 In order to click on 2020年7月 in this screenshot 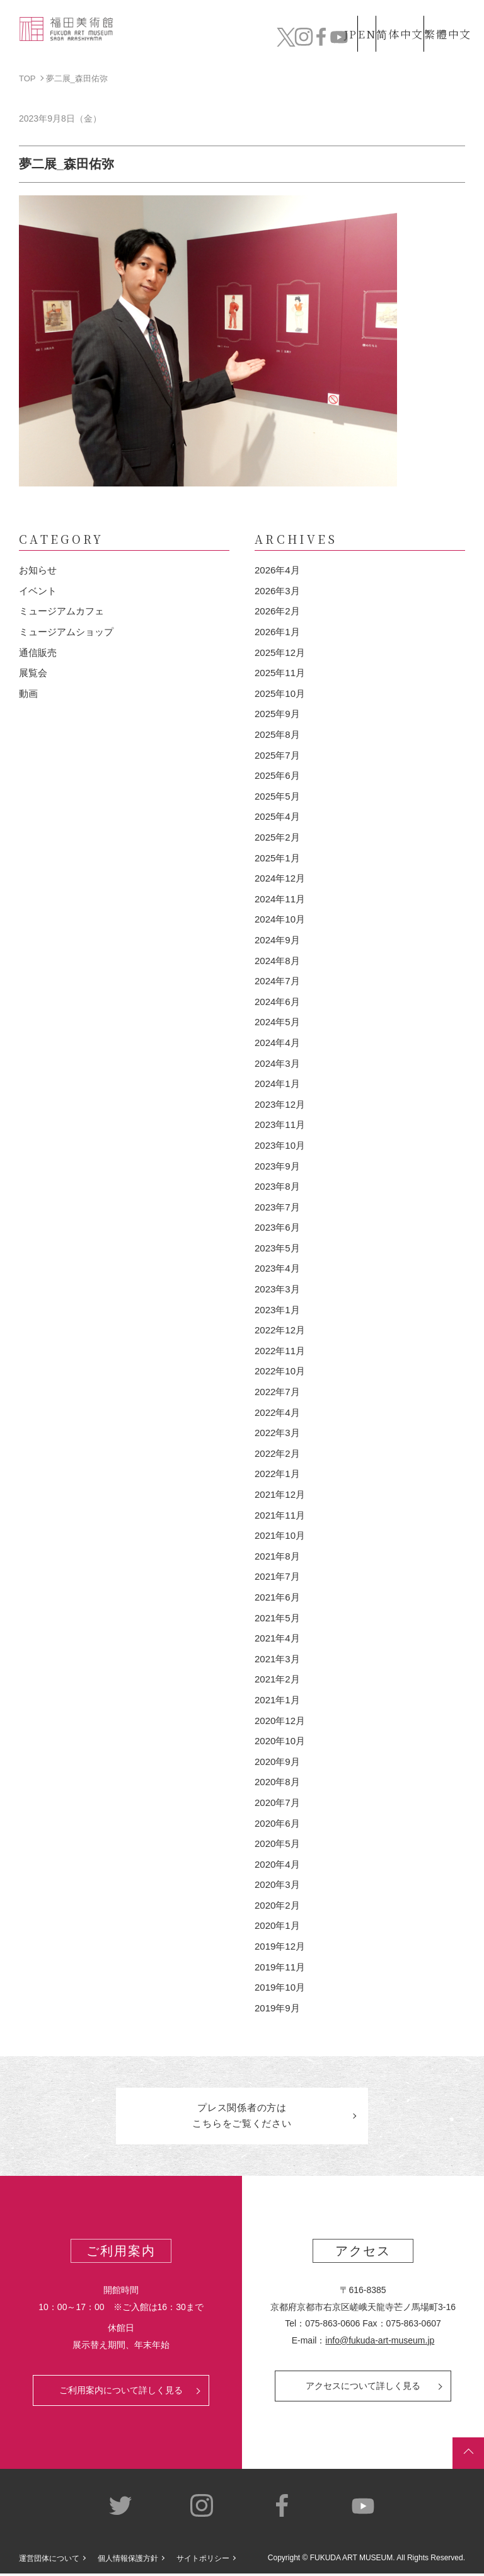, I will do `click(277, 1802)`.